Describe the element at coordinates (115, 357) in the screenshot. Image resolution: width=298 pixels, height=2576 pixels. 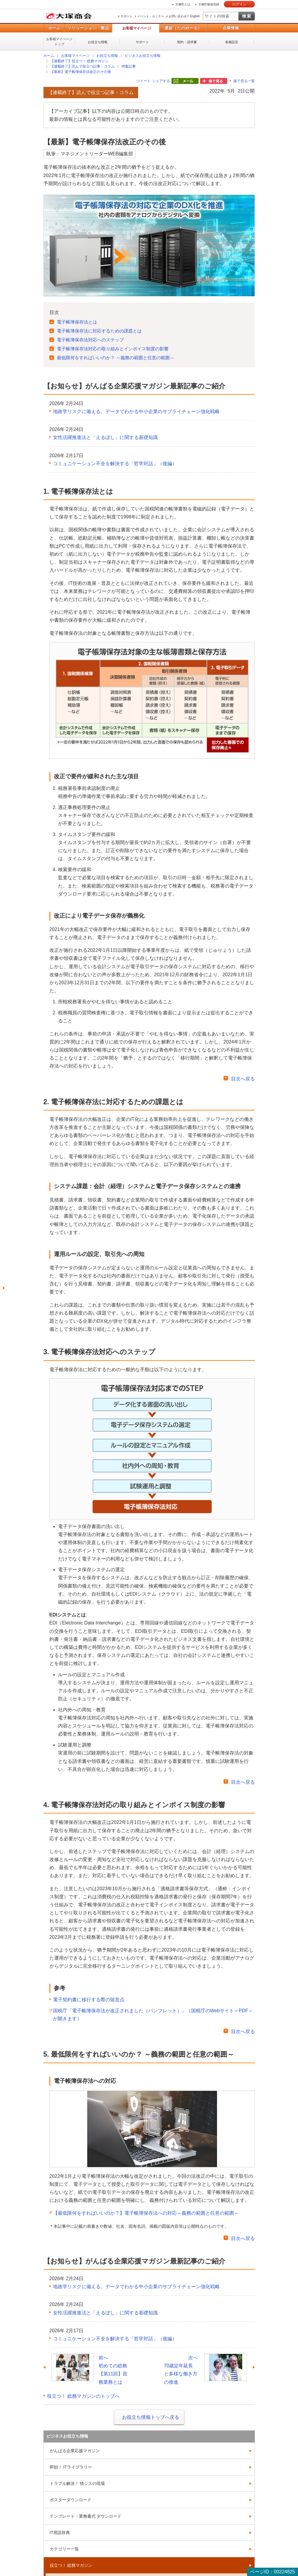
I see `最低限何をすればいいのか？ ～義務の範囲と任意の範囲～` at that location.